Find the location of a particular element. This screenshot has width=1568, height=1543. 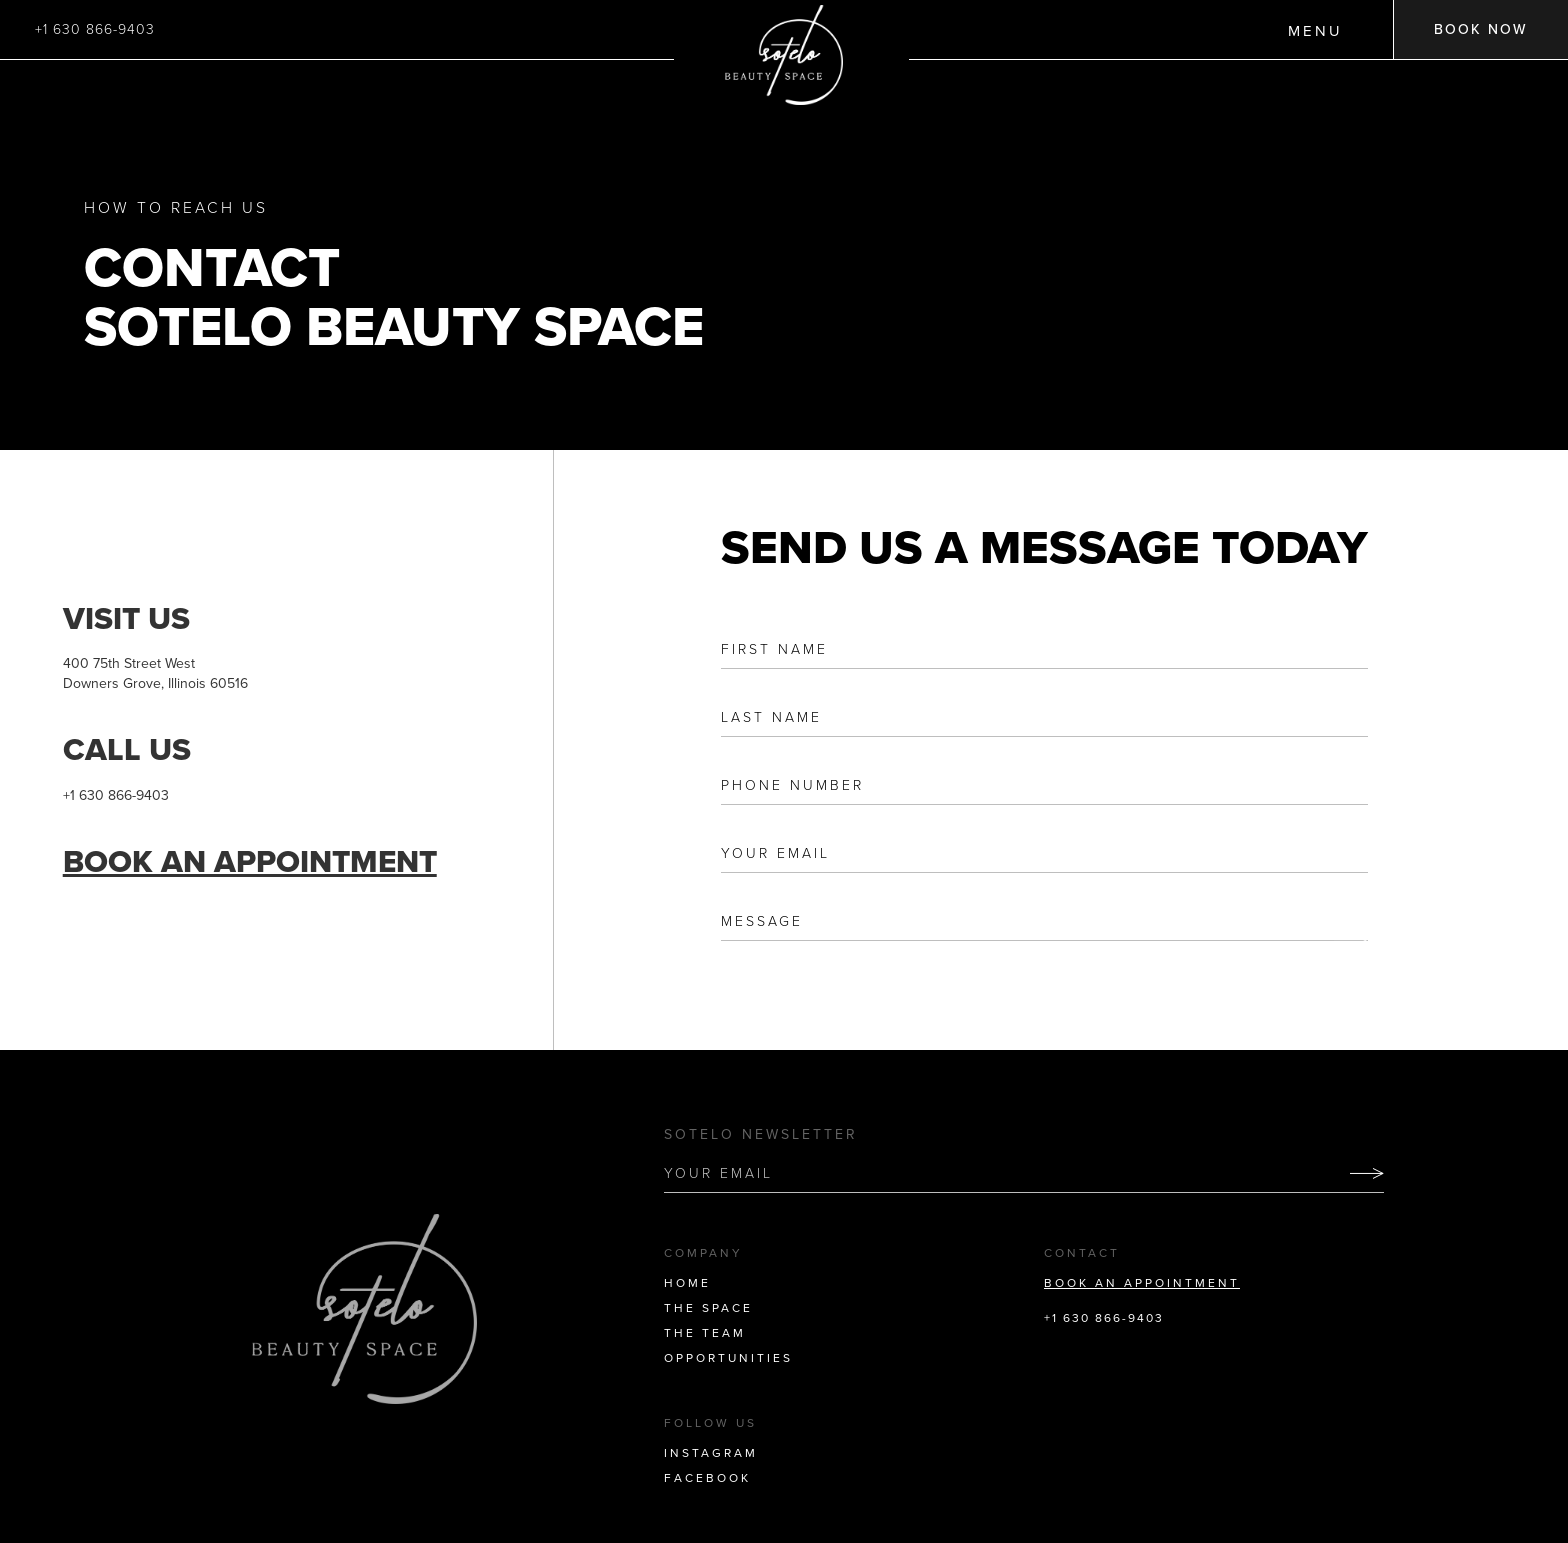

THE TEAM is located at coordinates (705, 1333).